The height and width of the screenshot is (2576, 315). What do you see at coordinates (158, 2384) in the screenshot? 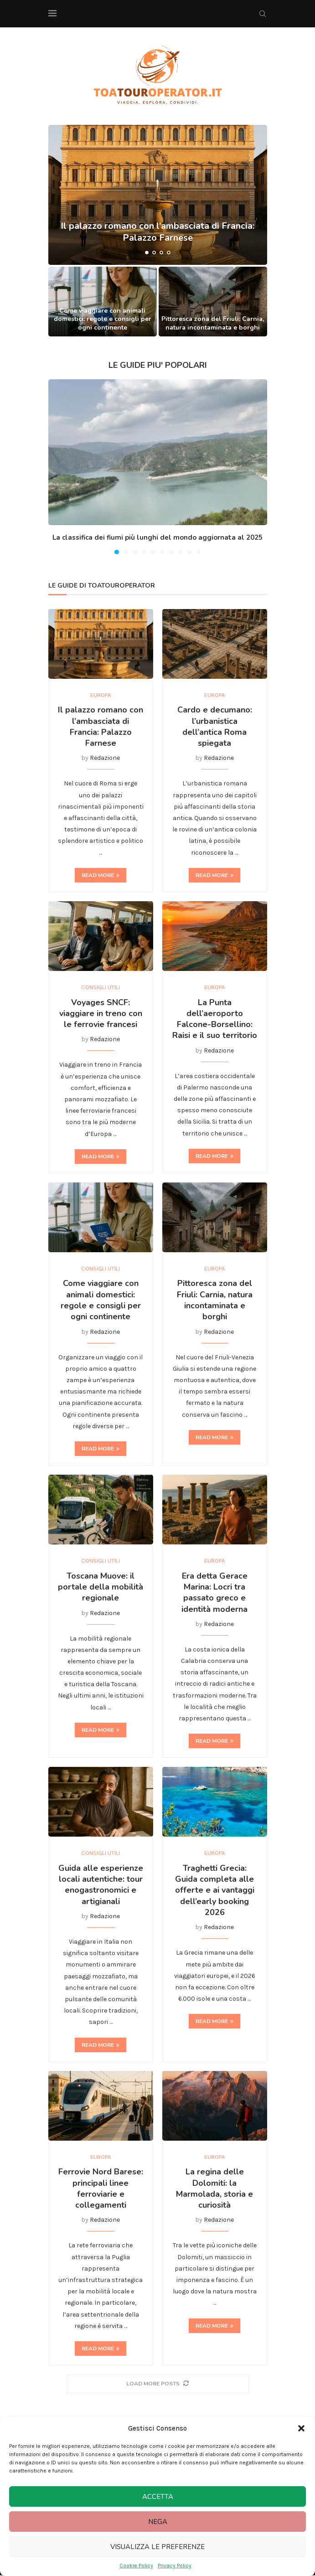
I see `[More Posts]` at bounding box center [158, 2384].